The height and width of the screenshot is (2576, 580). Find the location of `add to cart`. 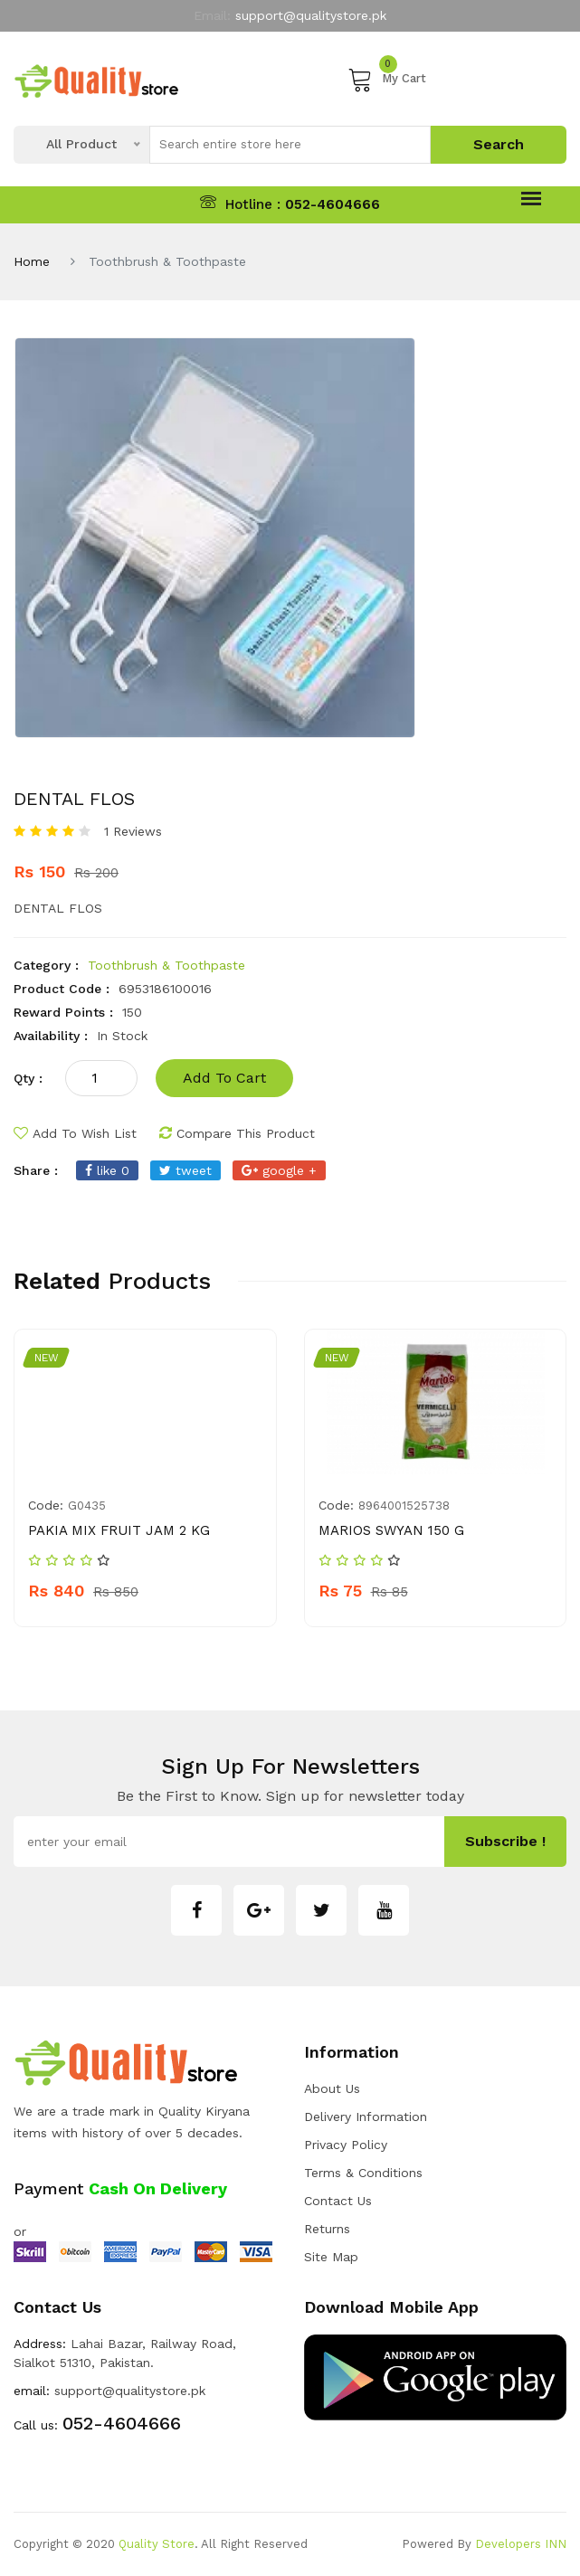

add to cart is located at coordinates (224, 1077).